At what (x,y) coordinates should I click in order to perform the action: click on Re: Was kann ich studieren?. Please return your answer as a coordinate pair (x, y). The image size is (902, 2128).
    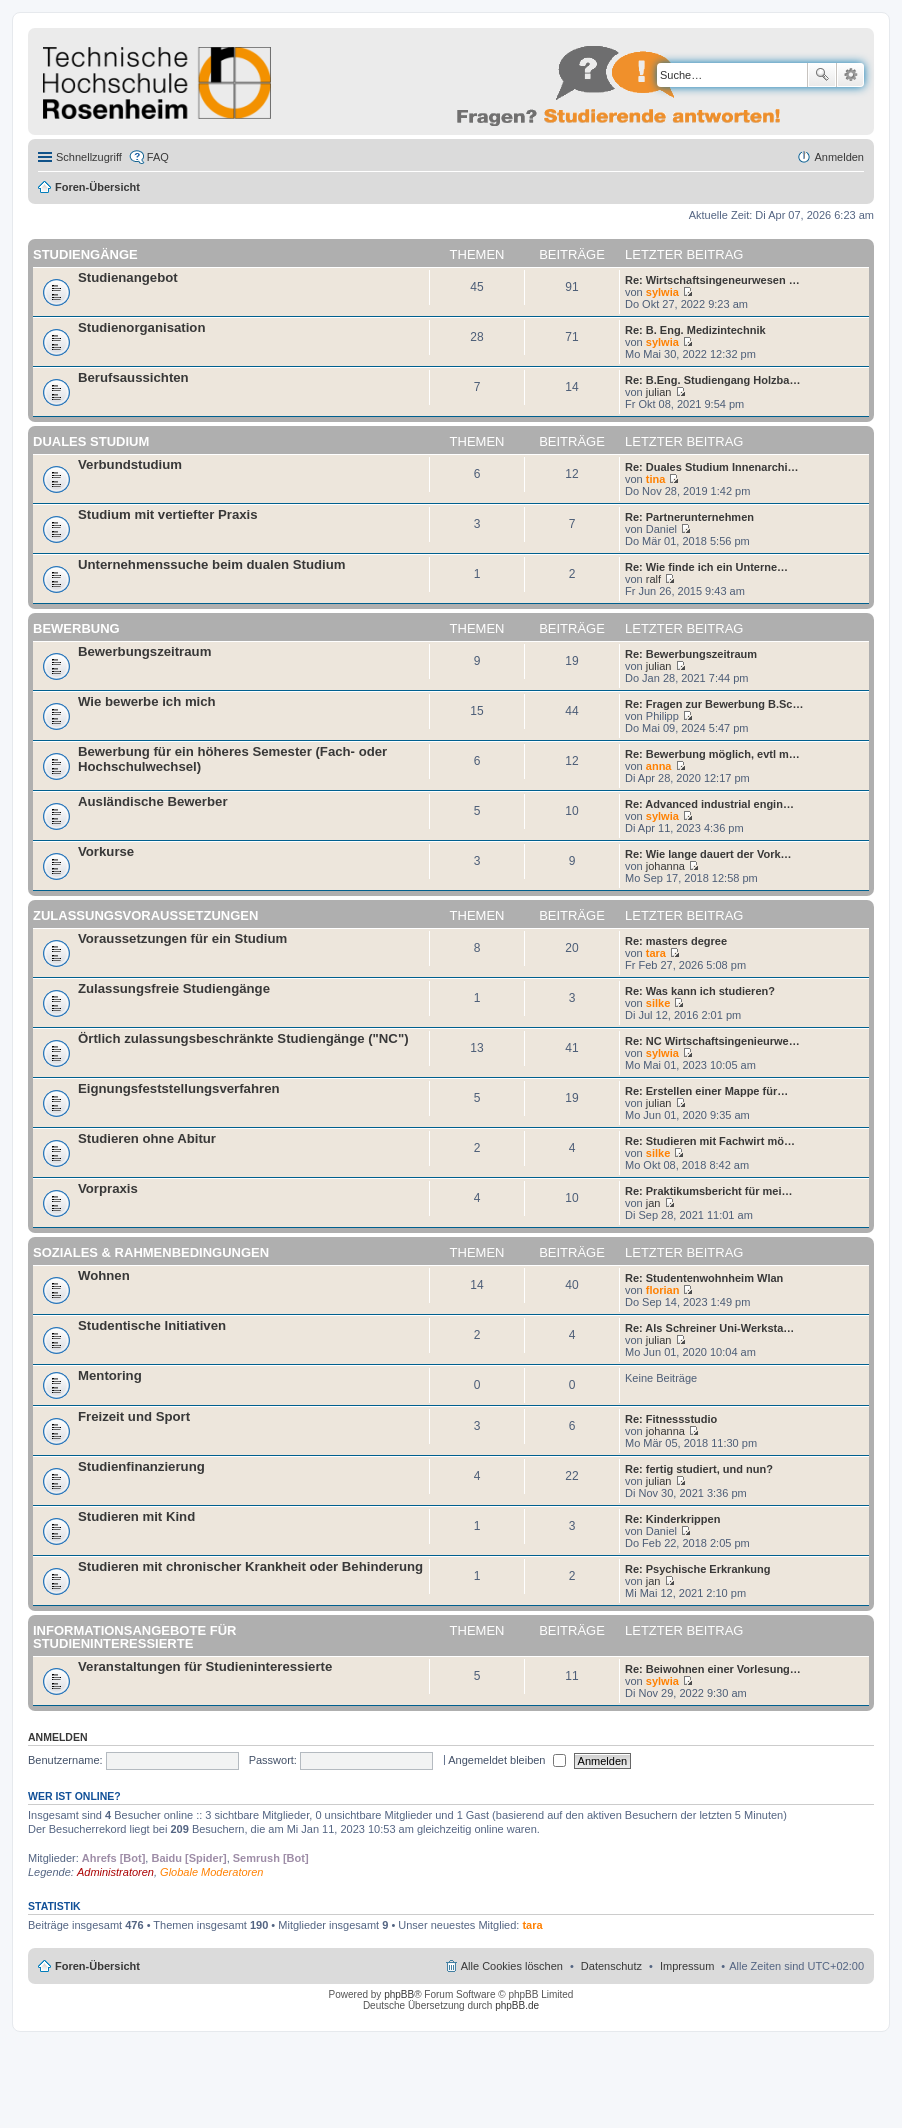
    Looking at the image, I should click on (700, 991).